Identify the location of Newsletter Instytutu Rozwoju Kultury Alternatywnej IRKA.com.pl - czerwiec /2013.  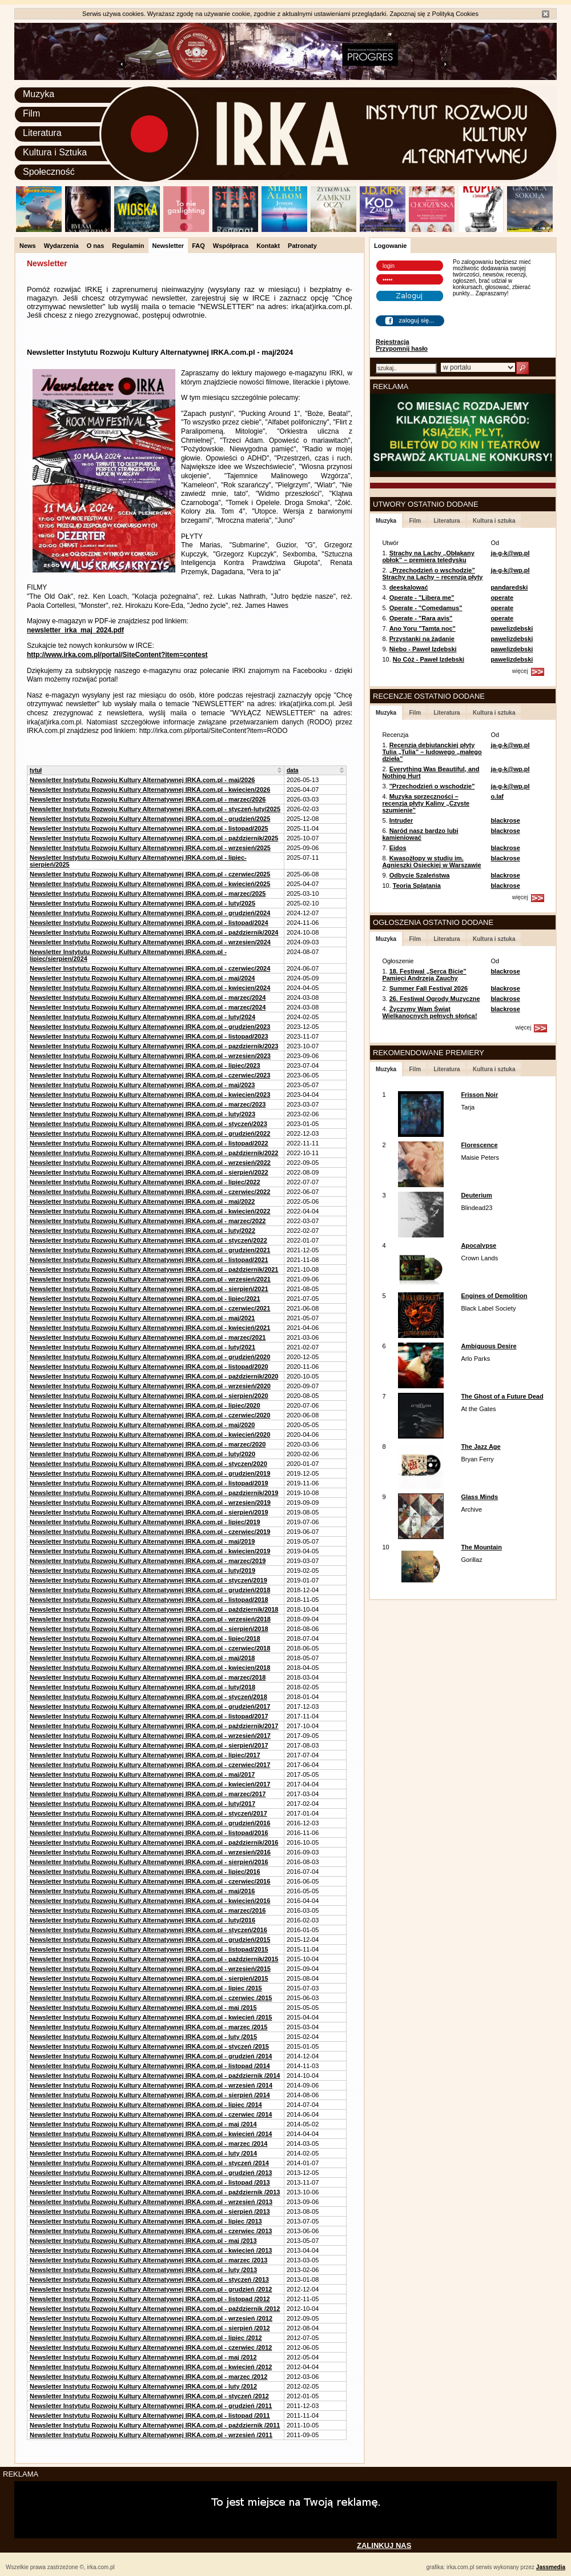
(151, 2231).